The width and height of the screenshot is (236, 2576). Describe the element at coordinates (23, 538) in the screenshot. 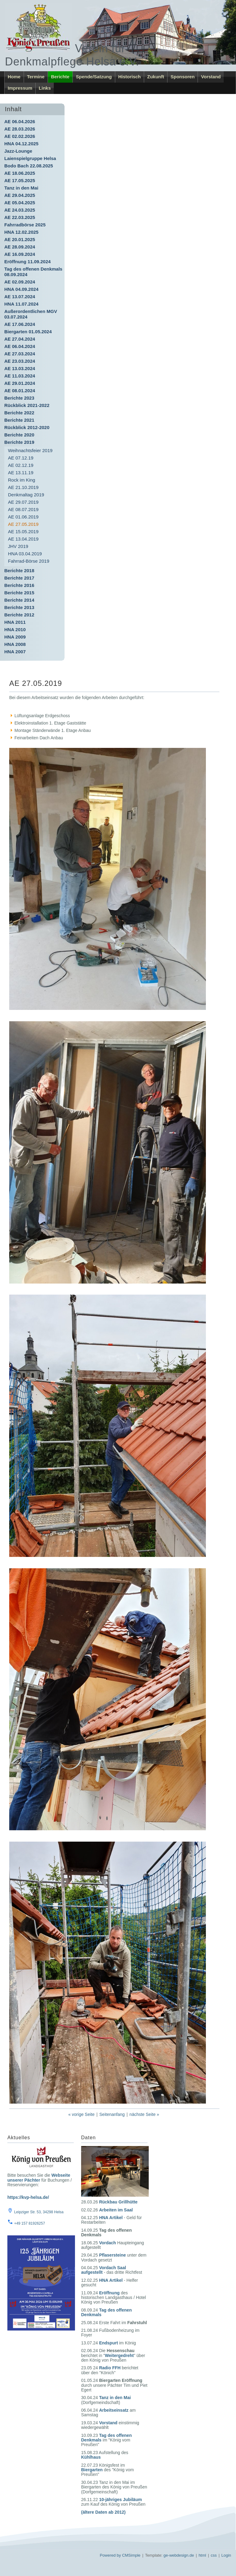

I see `AE 13.04.2019` at that location.